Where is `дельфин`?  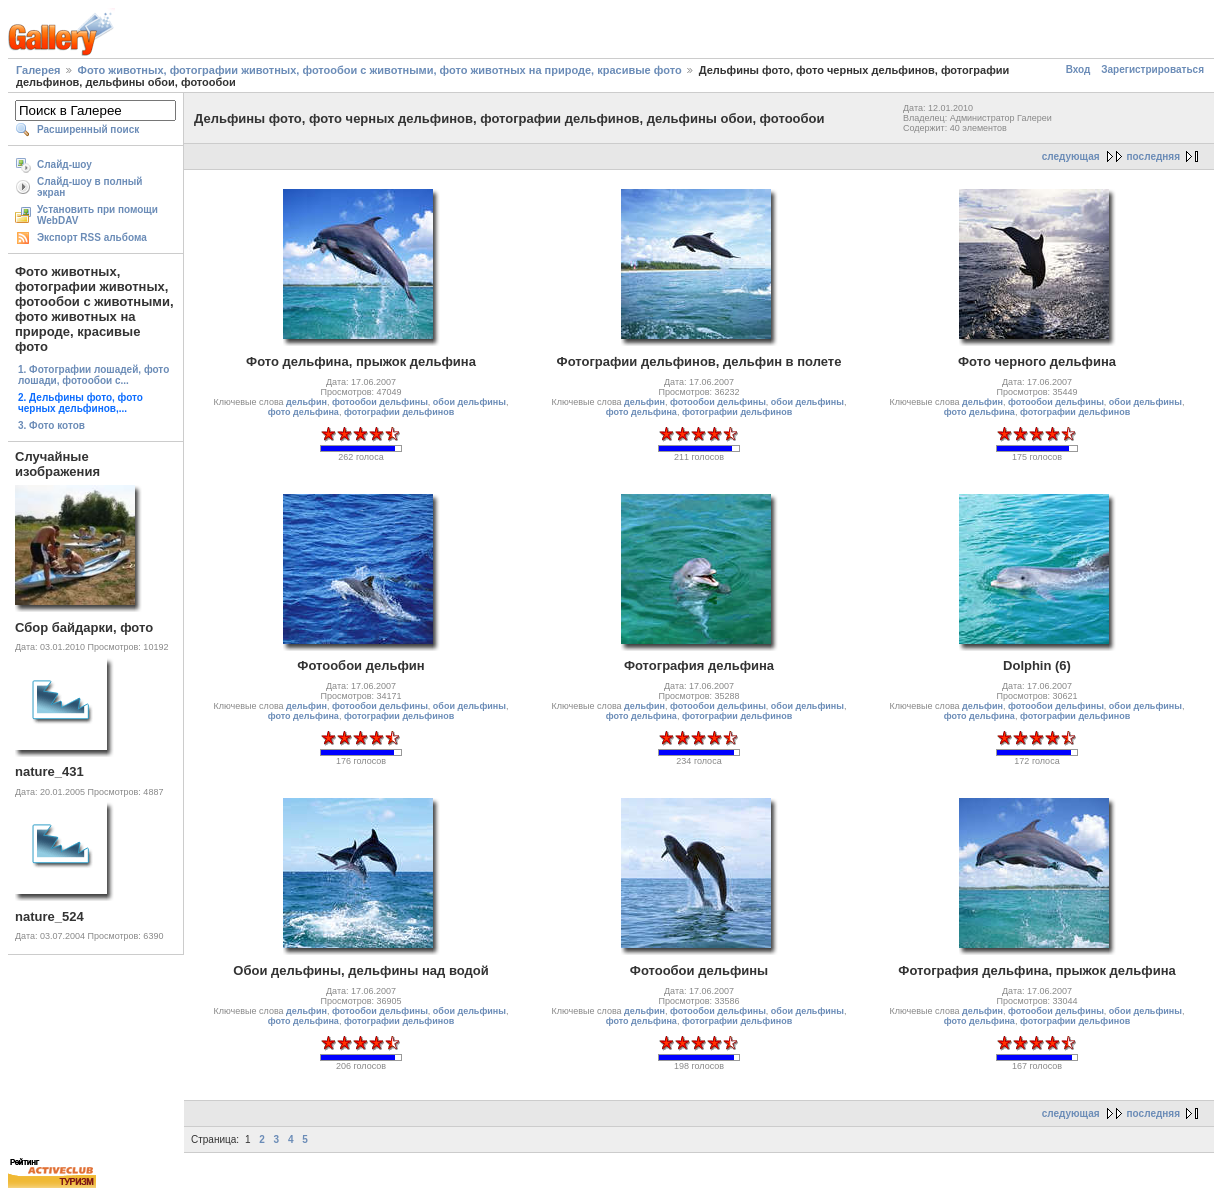 дельфин is located at coordinates (306, 402).